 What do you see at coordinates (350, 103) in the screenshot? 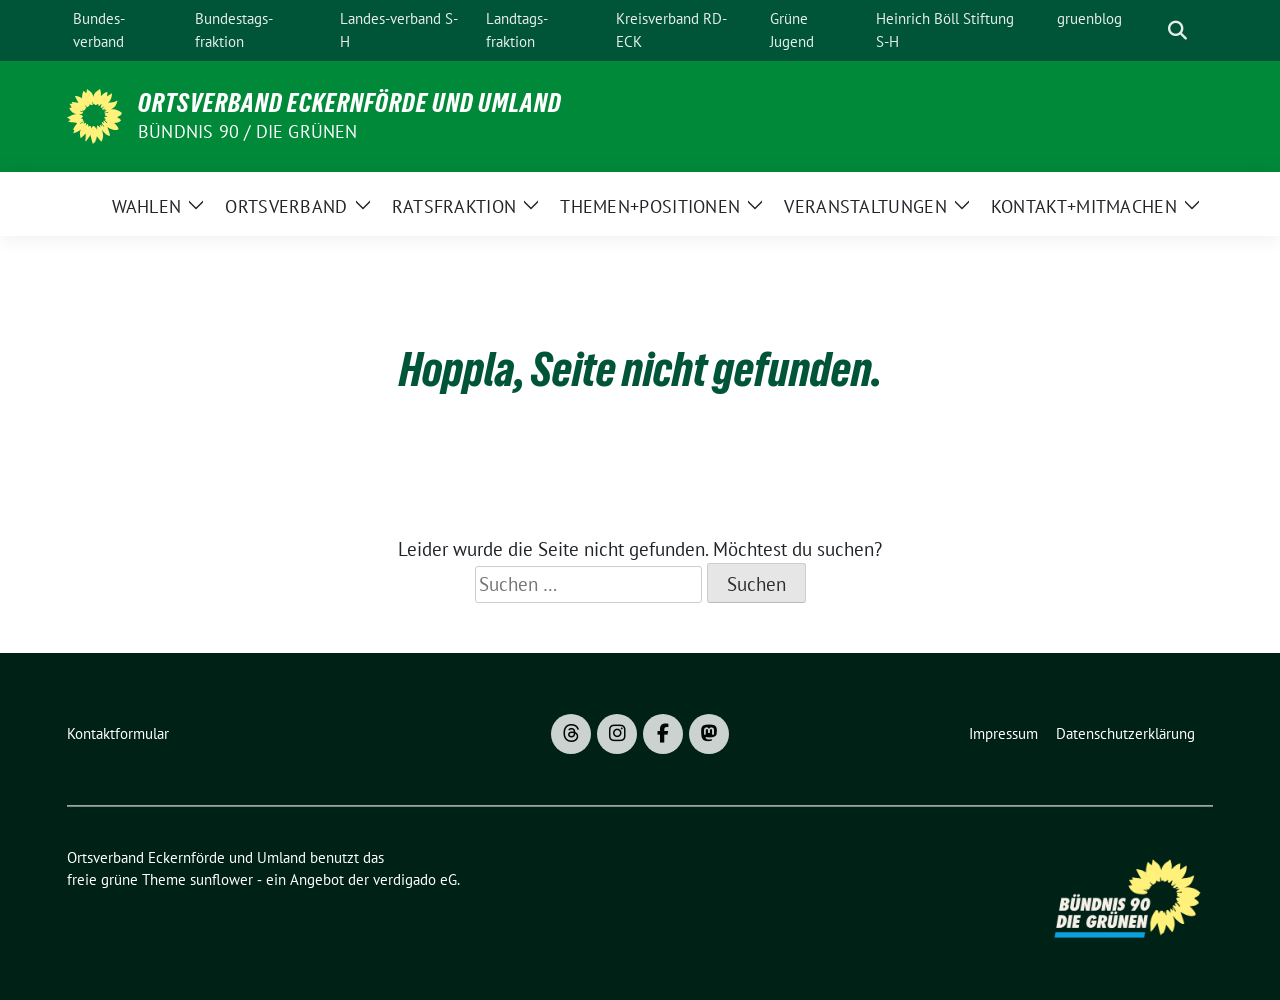
I see `Ortsverband Eckernförde und Umland` at bounding box center [350, 103].